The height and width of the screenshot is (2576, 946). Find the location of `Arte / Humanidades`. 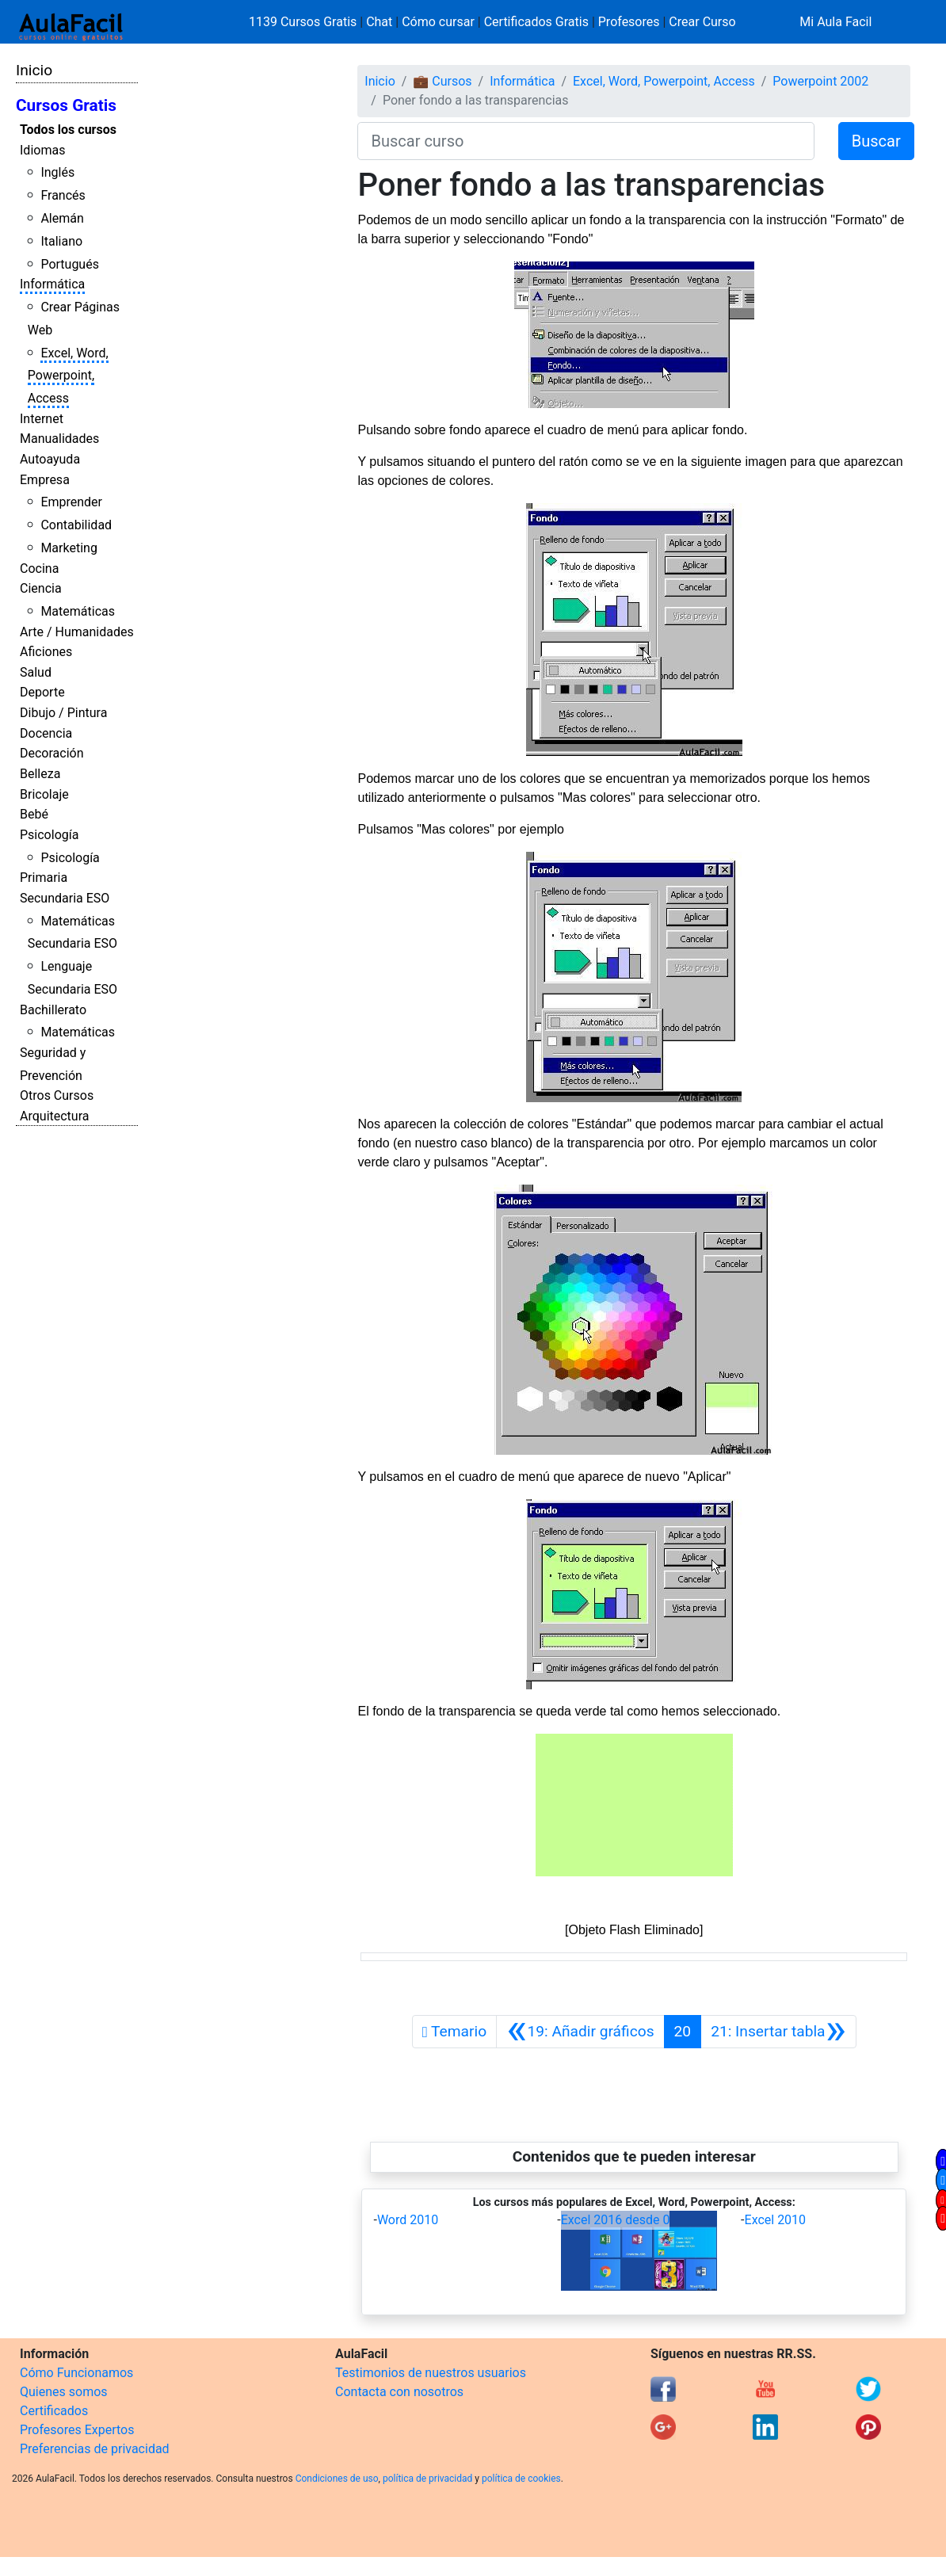

Arte / Humanidades is located at coordinates (77, 631).